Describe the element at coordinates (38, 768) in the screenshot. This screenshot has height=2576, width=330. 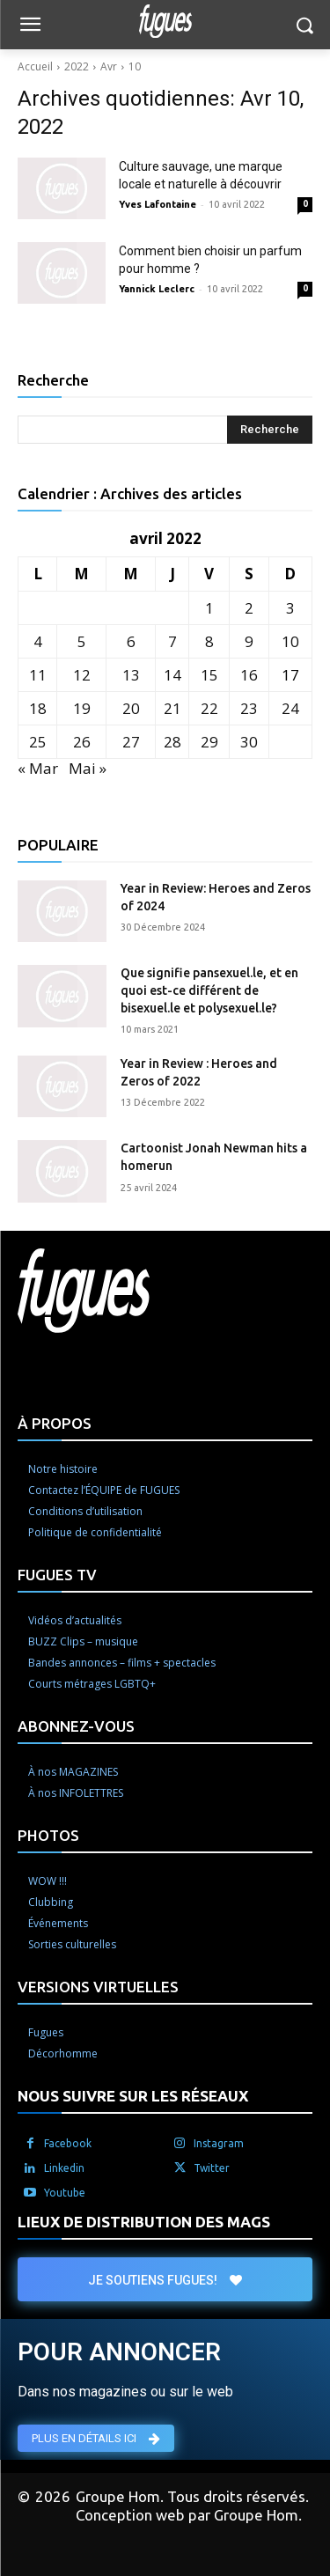
I see `« Mar` at that location.